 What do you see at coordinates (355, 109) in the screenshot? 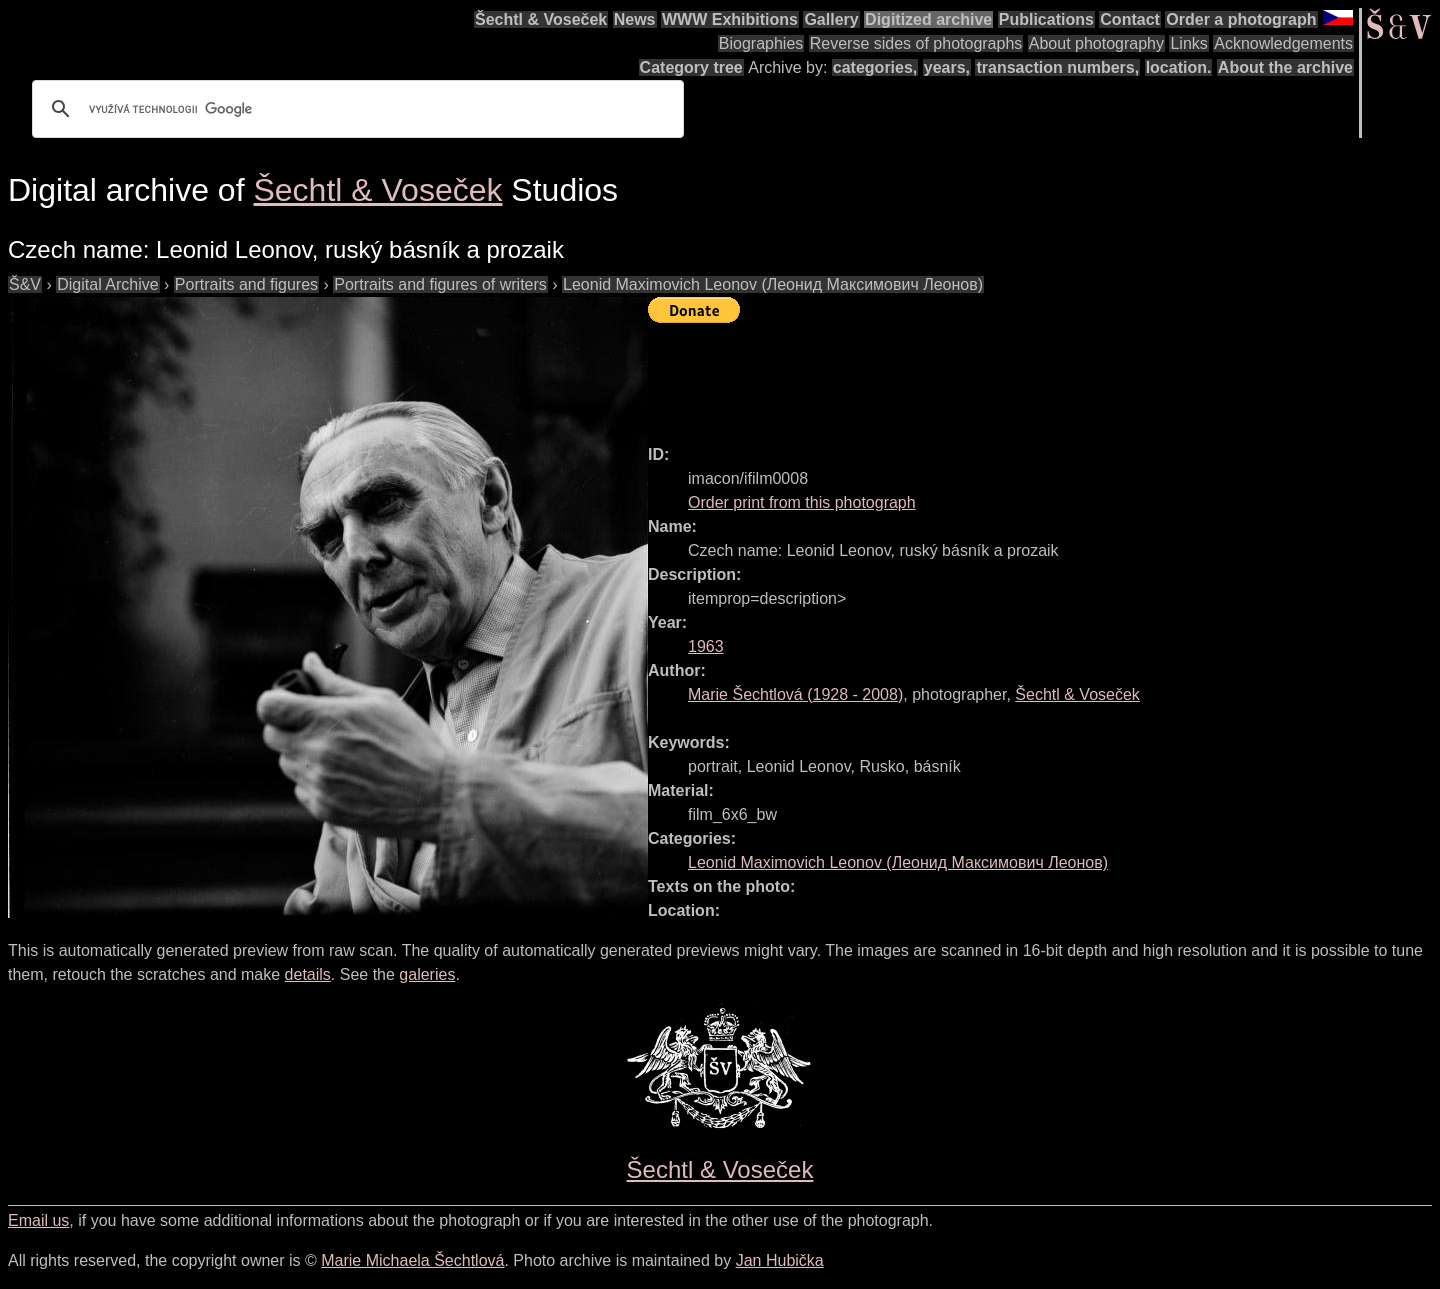
I see `[hledat]` at bounding box center [355, 109].